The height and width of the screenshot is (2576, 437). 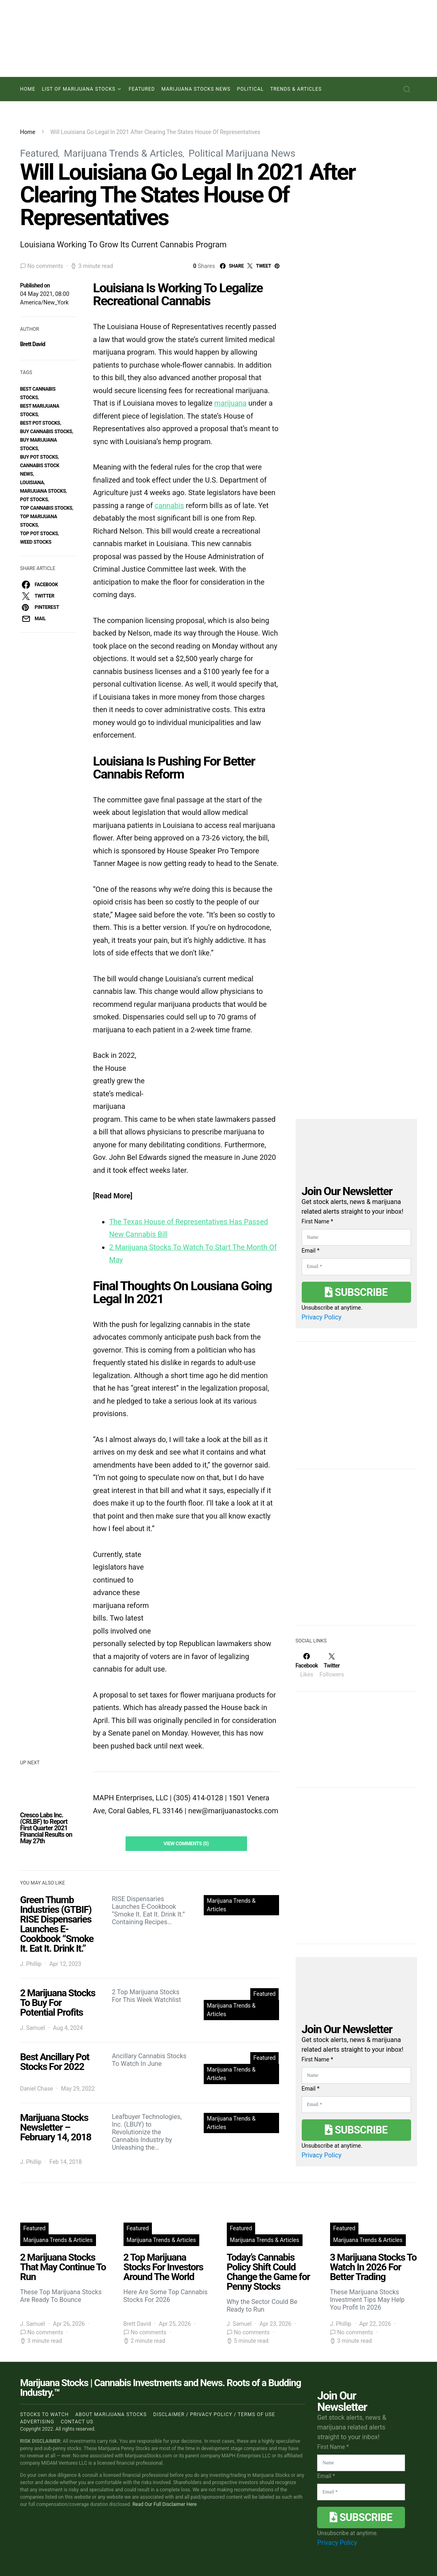 I want to click on Marijuana Stocks, so click(x=43, y=491).